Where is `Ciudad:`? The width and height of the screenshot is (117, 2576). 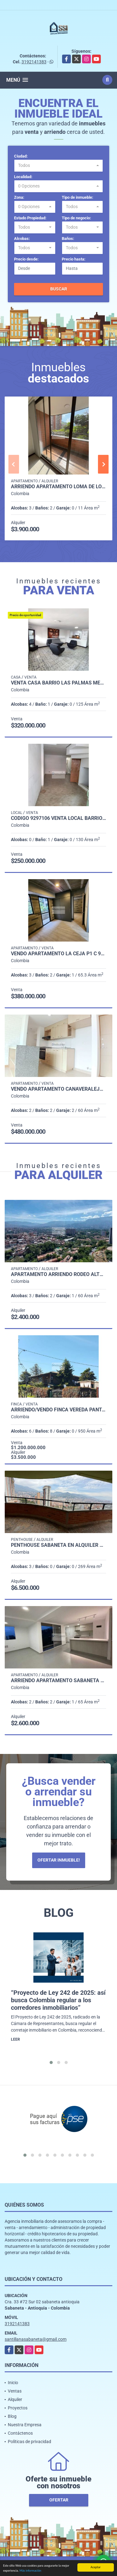
Ciudad: is located at coordinates (21, 156).